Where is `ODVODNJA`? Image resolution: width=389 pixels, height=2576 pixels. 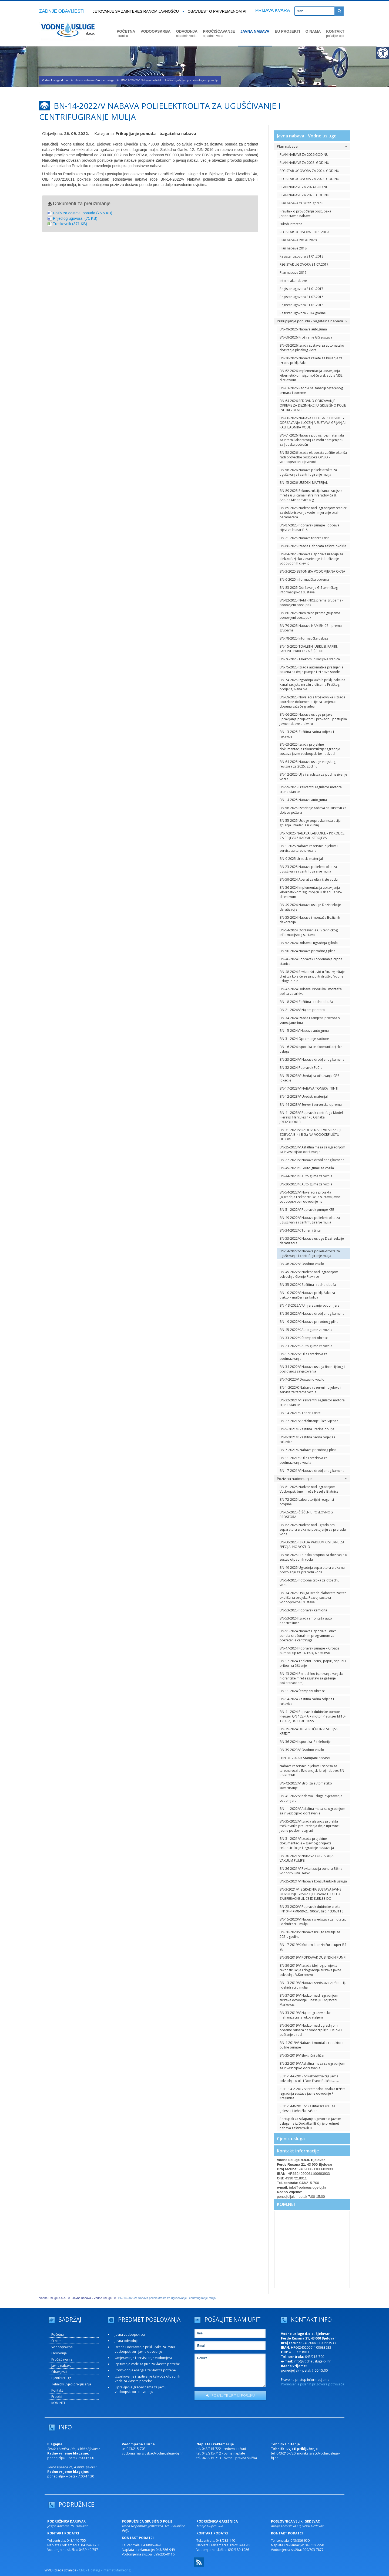
ODVODNJA is located at coordinates (186, 33).